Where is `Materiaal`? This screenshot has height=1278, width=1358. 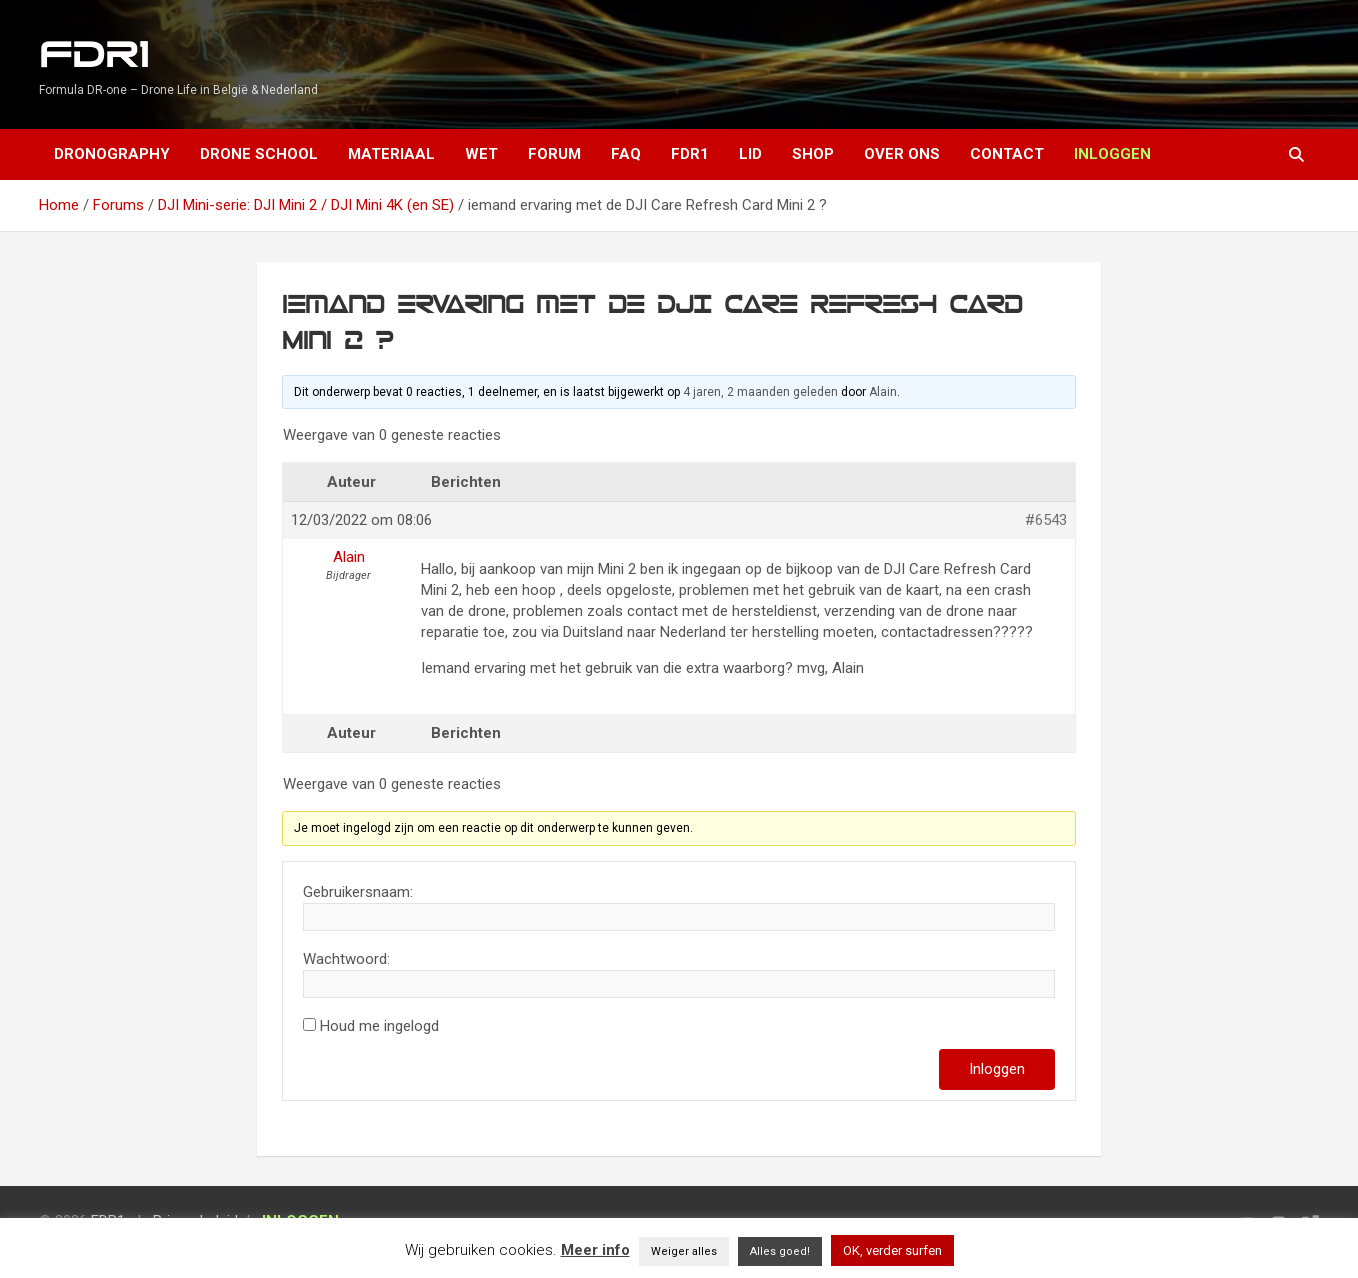 Materiaal is located at coordinates (391, 154).